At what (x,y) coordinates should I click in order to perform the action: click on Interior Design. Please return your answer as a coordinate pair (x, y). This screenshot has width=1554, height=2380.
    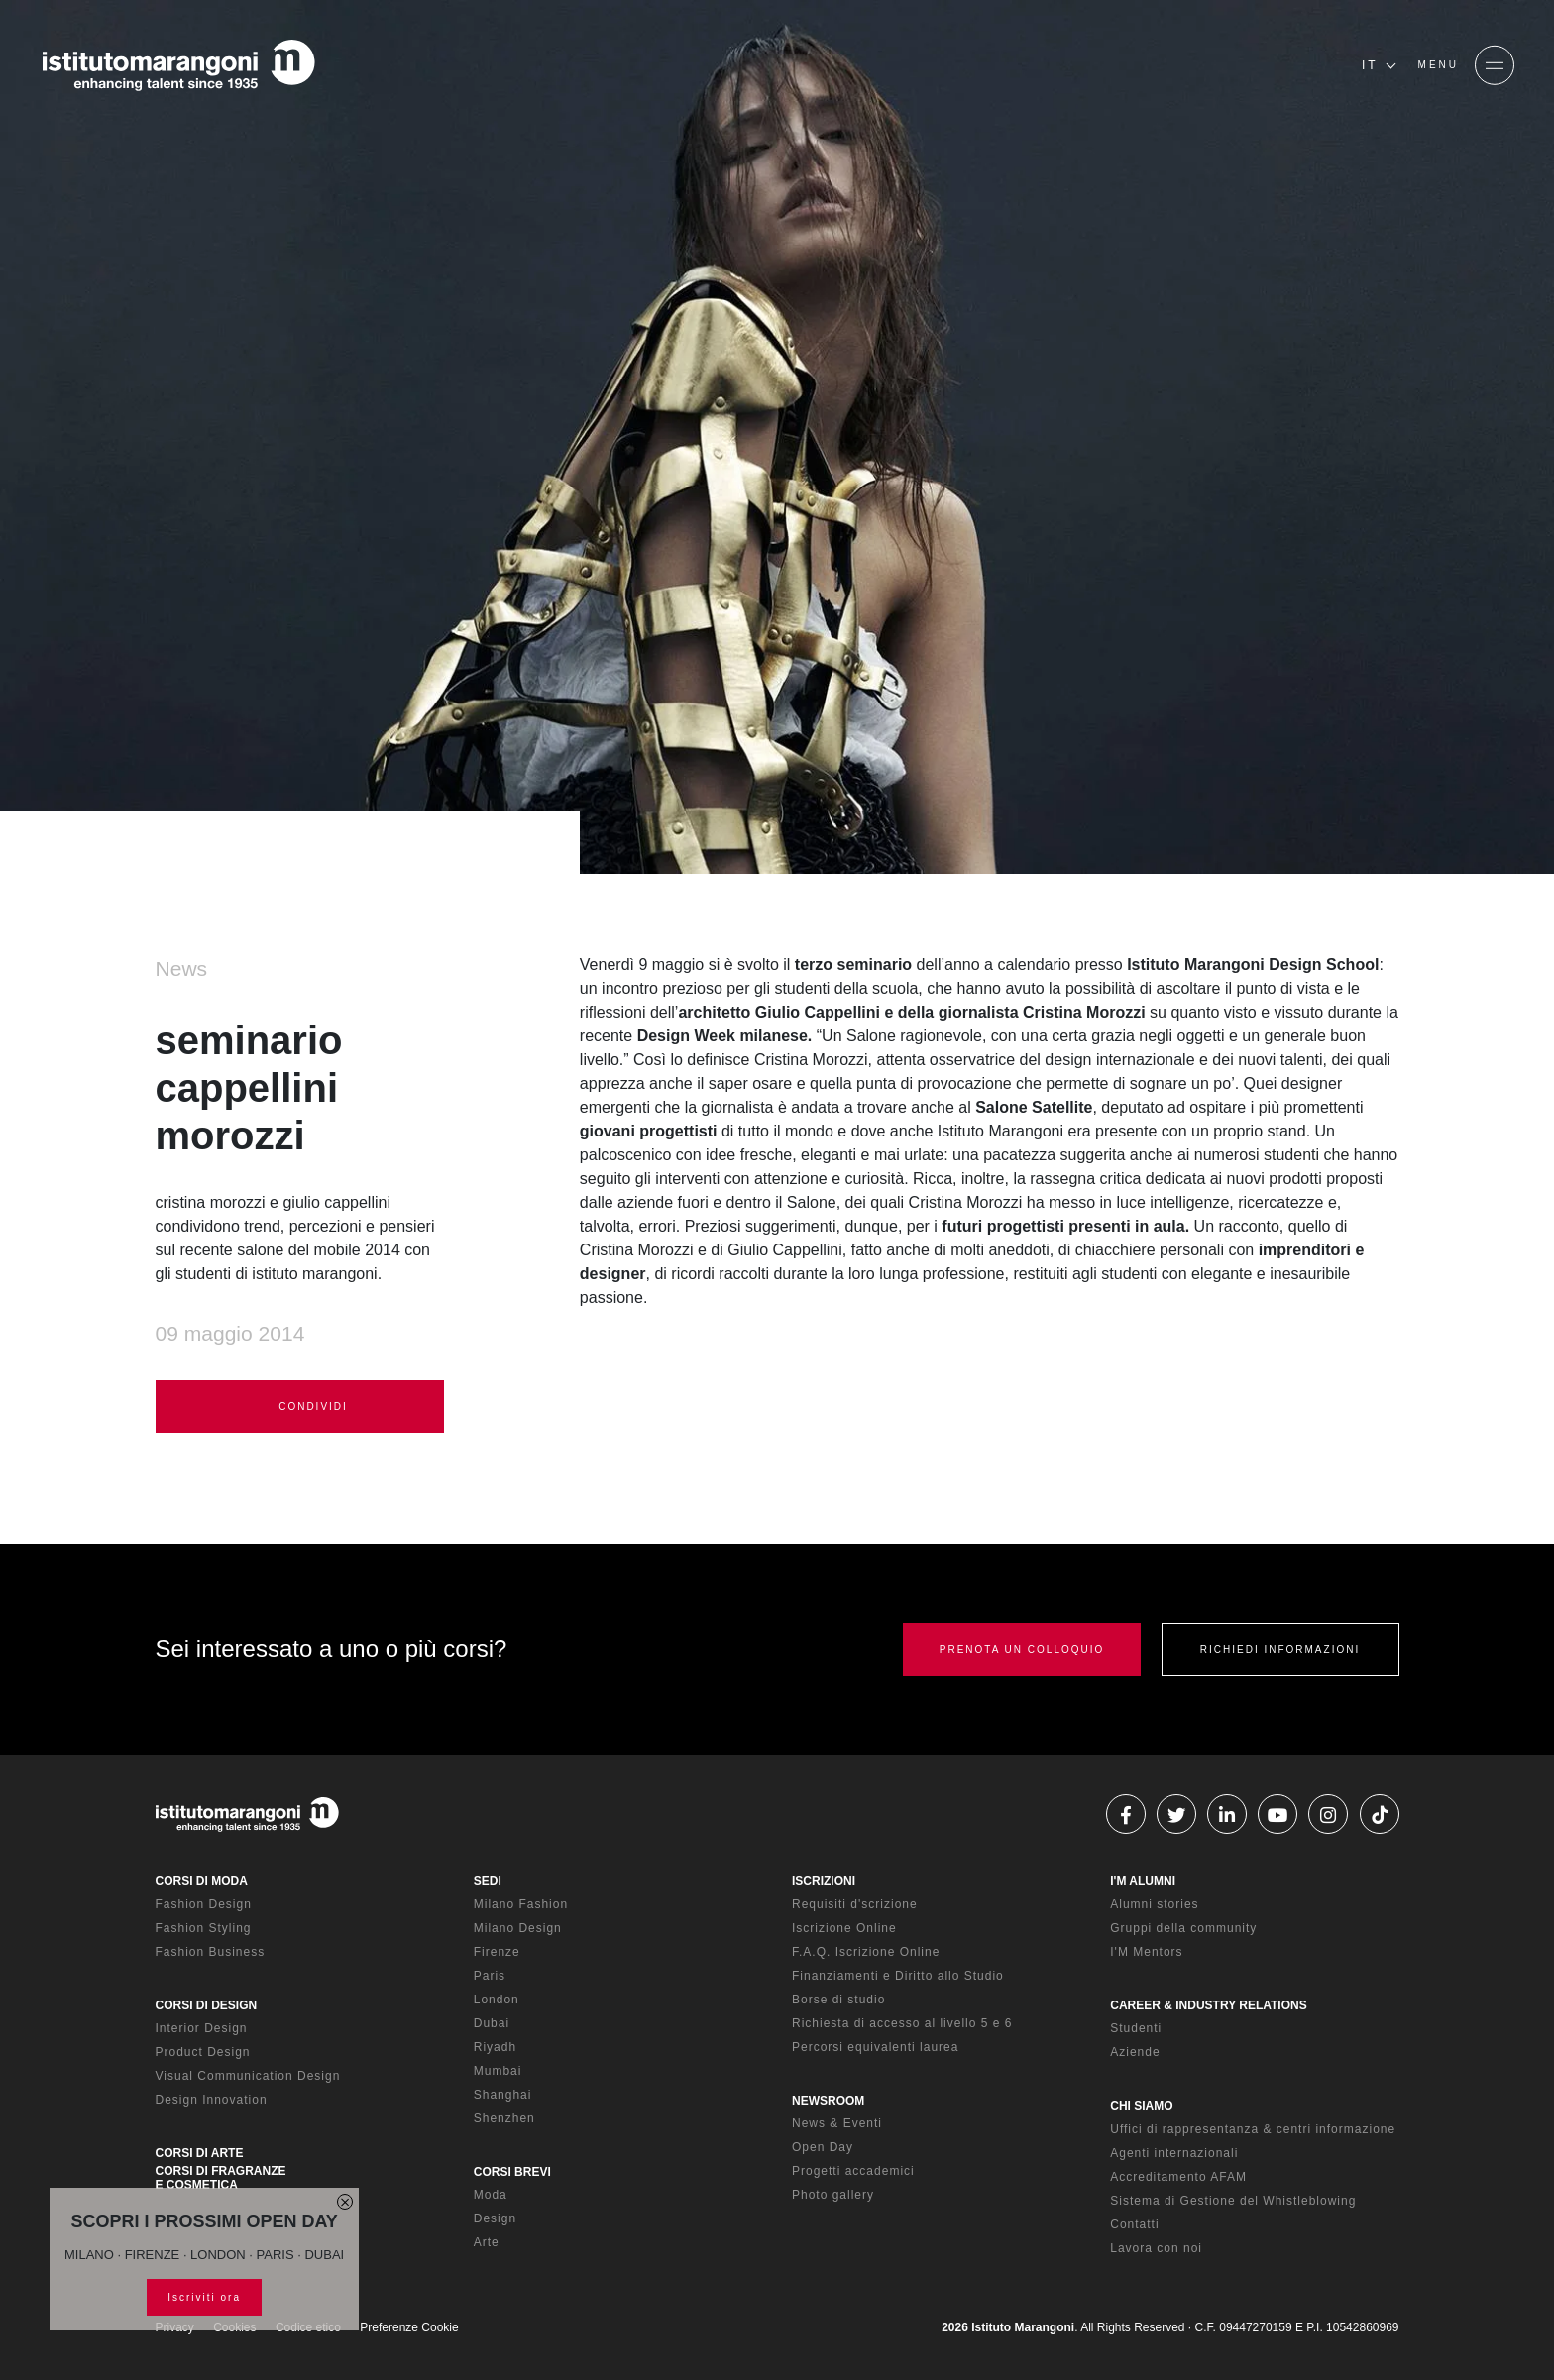
    Looking at the image, I should click on (202, 2028).